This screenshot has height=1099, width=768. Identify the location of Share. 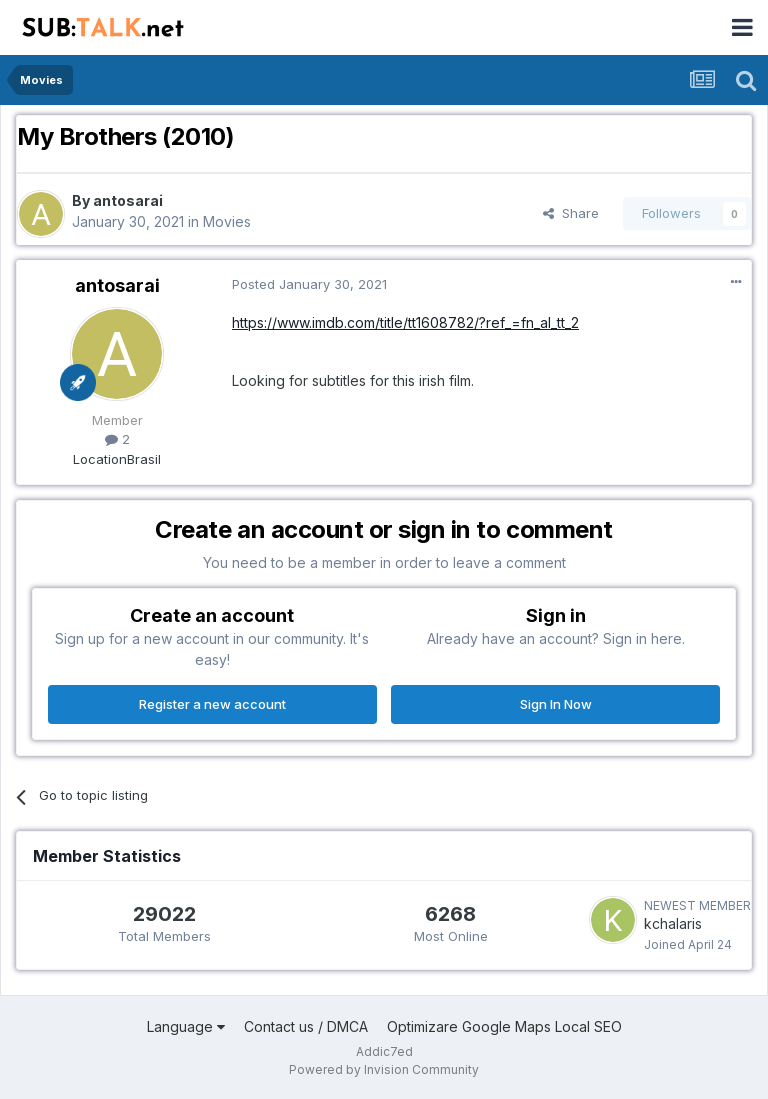
(571, 213).